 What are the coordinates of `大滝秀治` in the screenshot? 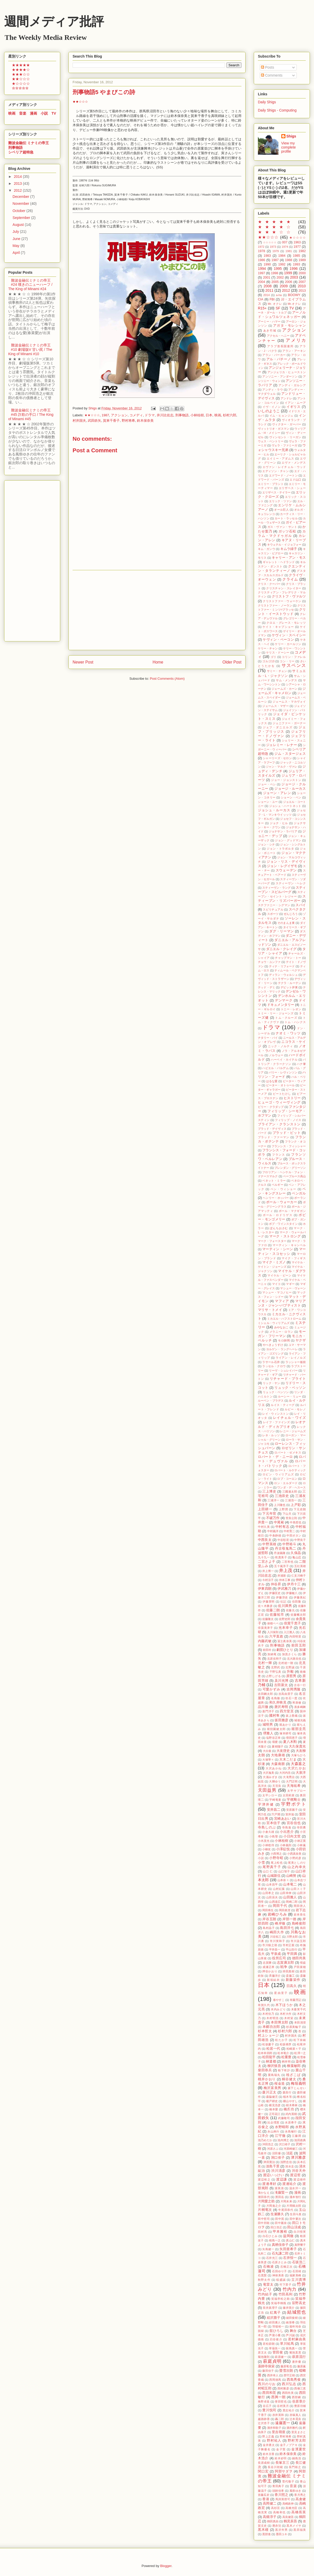 It's located at (289, 1777).